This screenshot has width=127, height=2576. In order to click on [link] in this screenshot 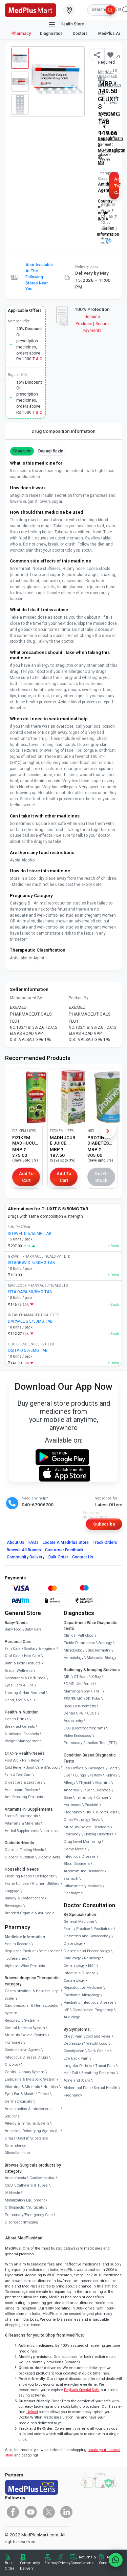, I will do `click(30, 9)`.